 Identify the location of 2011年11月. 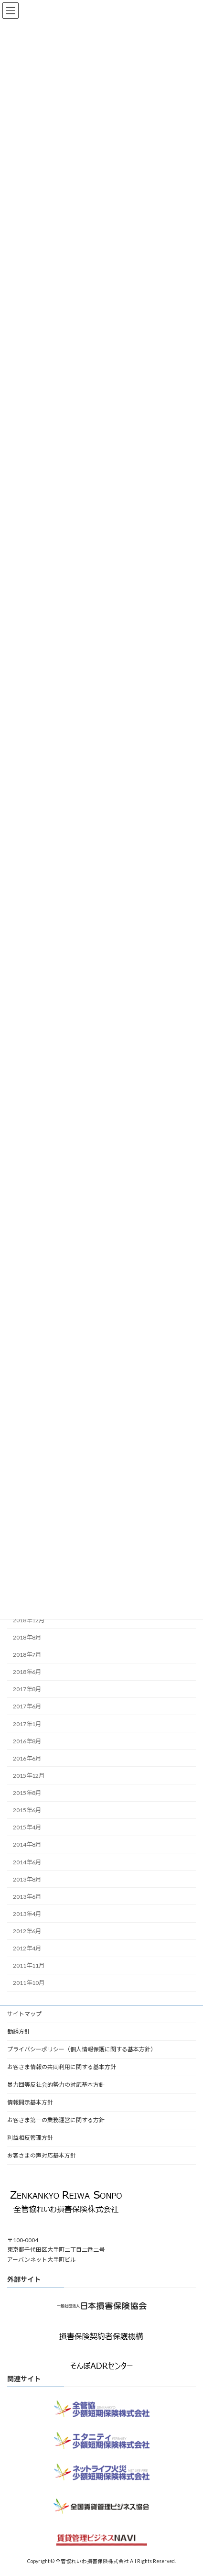
(28, 1965).